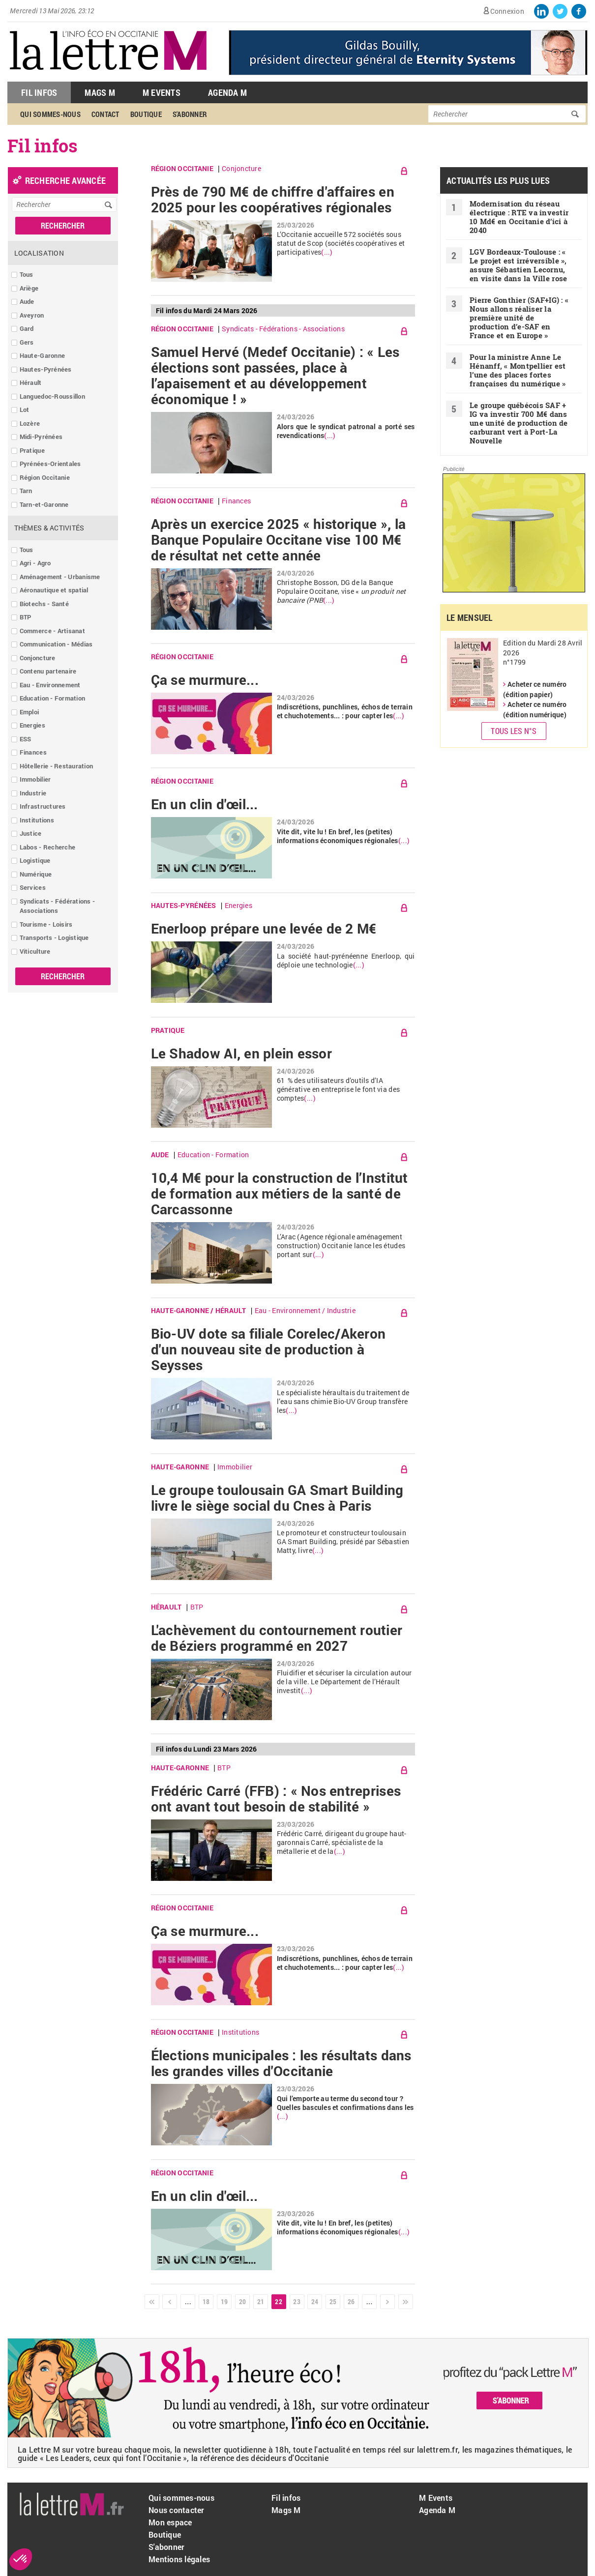 The height and width of the screenshot is (2576, 595). I want to click on Mon espace, so click(170, 2522).